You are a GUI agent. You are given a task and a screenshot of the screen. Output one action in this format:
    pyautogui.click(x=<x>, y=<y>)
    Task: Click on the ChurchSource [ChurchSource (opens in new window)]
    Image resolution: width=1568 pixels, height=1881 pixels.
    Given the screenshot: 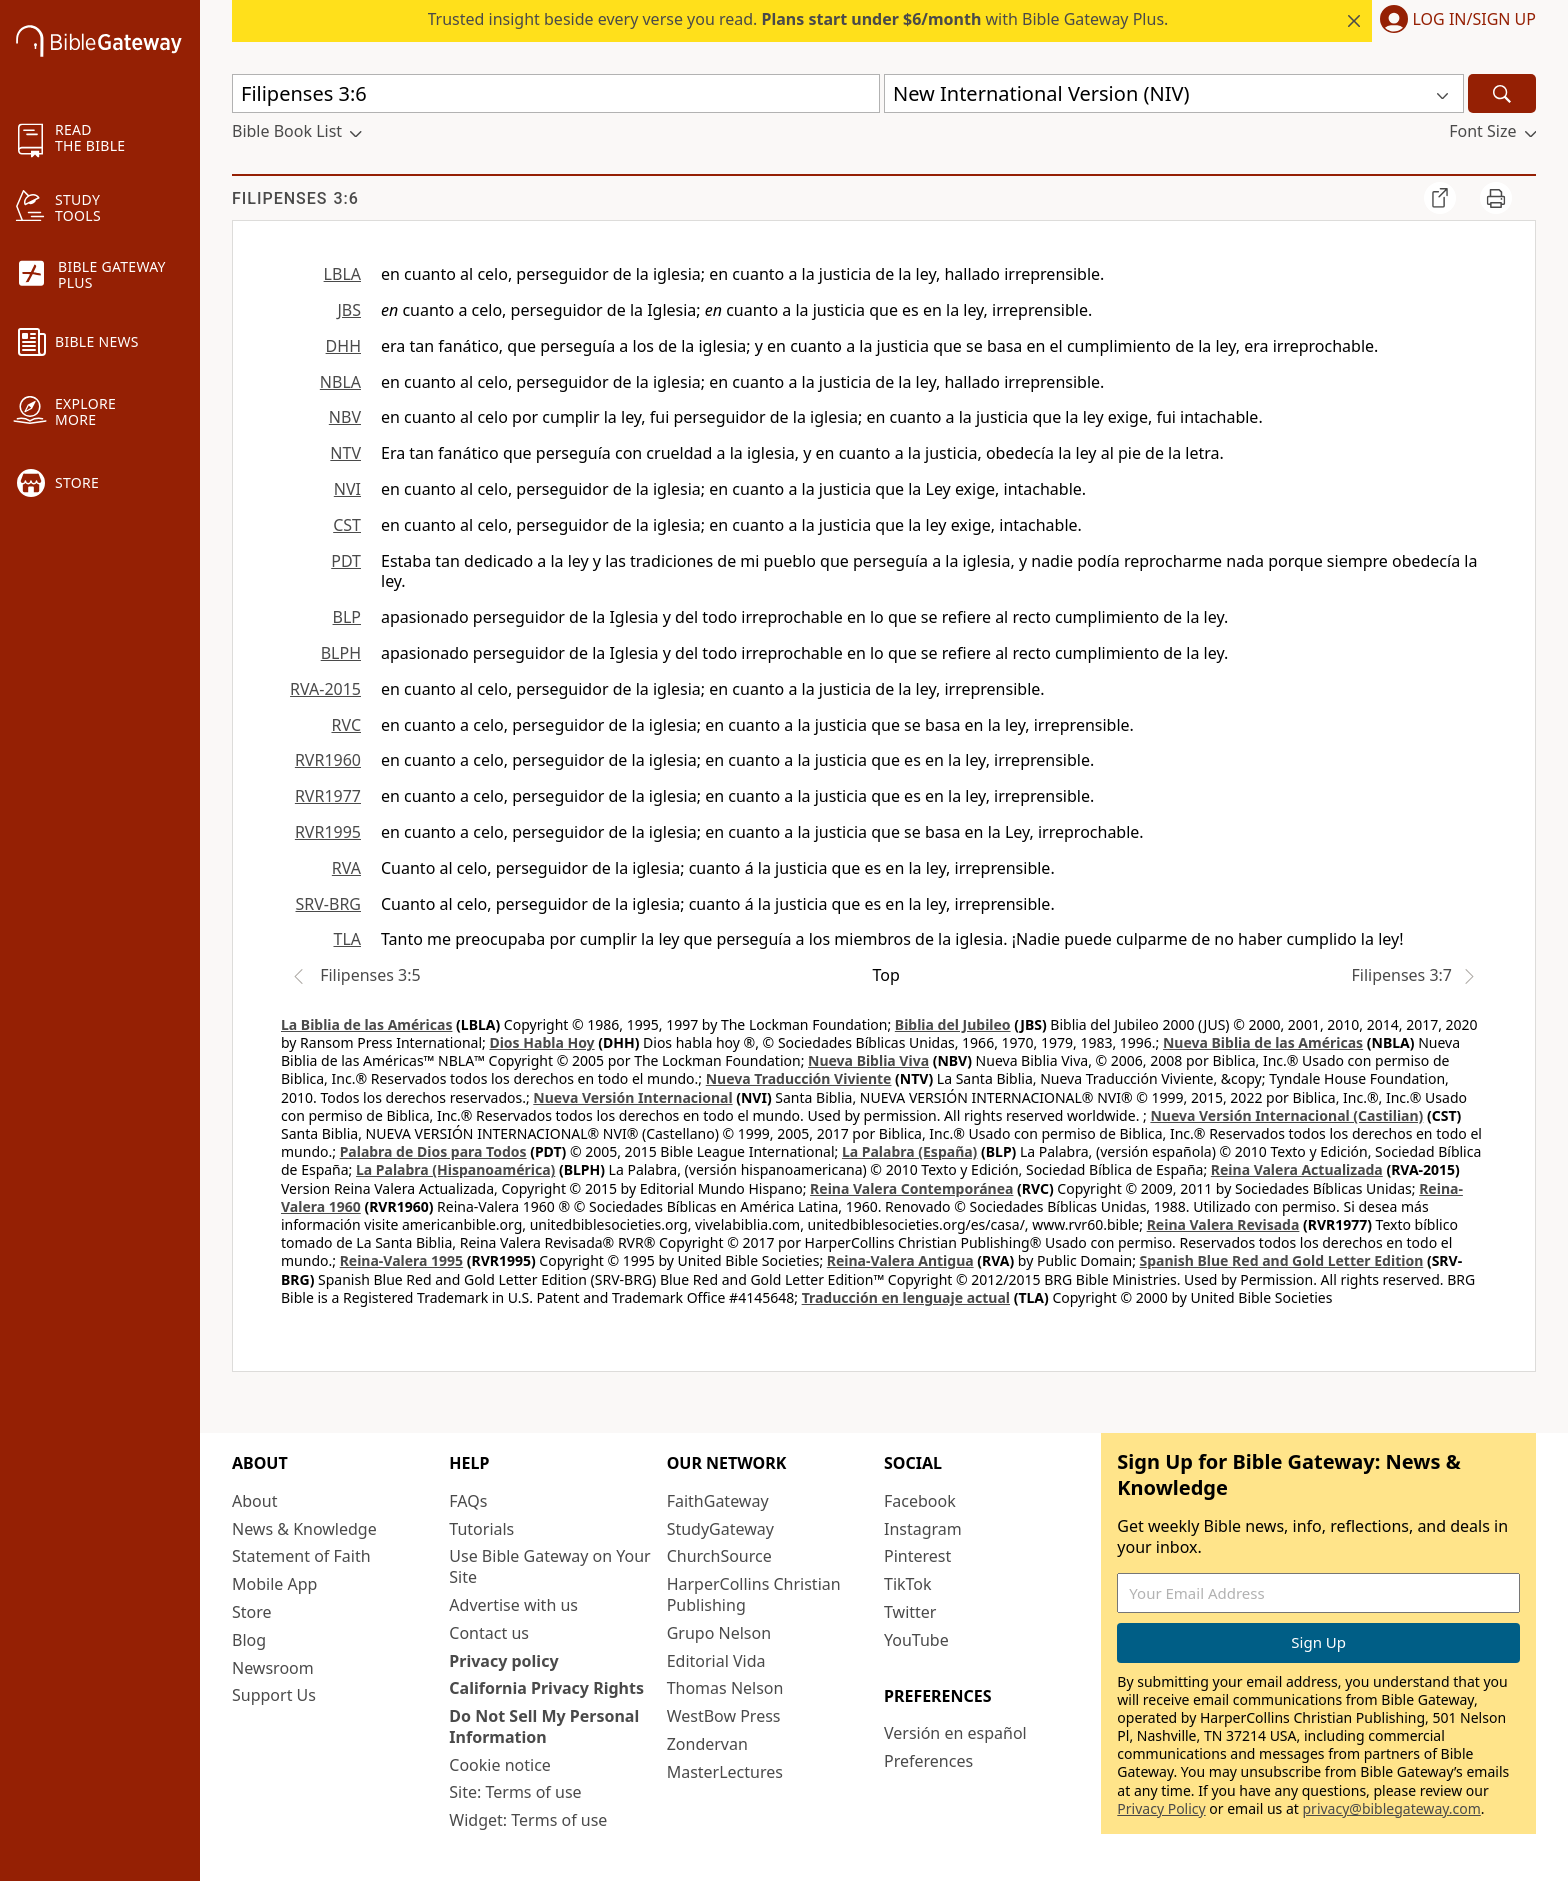 What is the action you would take?
    pyautogui.click(x=719, y=1556)
    